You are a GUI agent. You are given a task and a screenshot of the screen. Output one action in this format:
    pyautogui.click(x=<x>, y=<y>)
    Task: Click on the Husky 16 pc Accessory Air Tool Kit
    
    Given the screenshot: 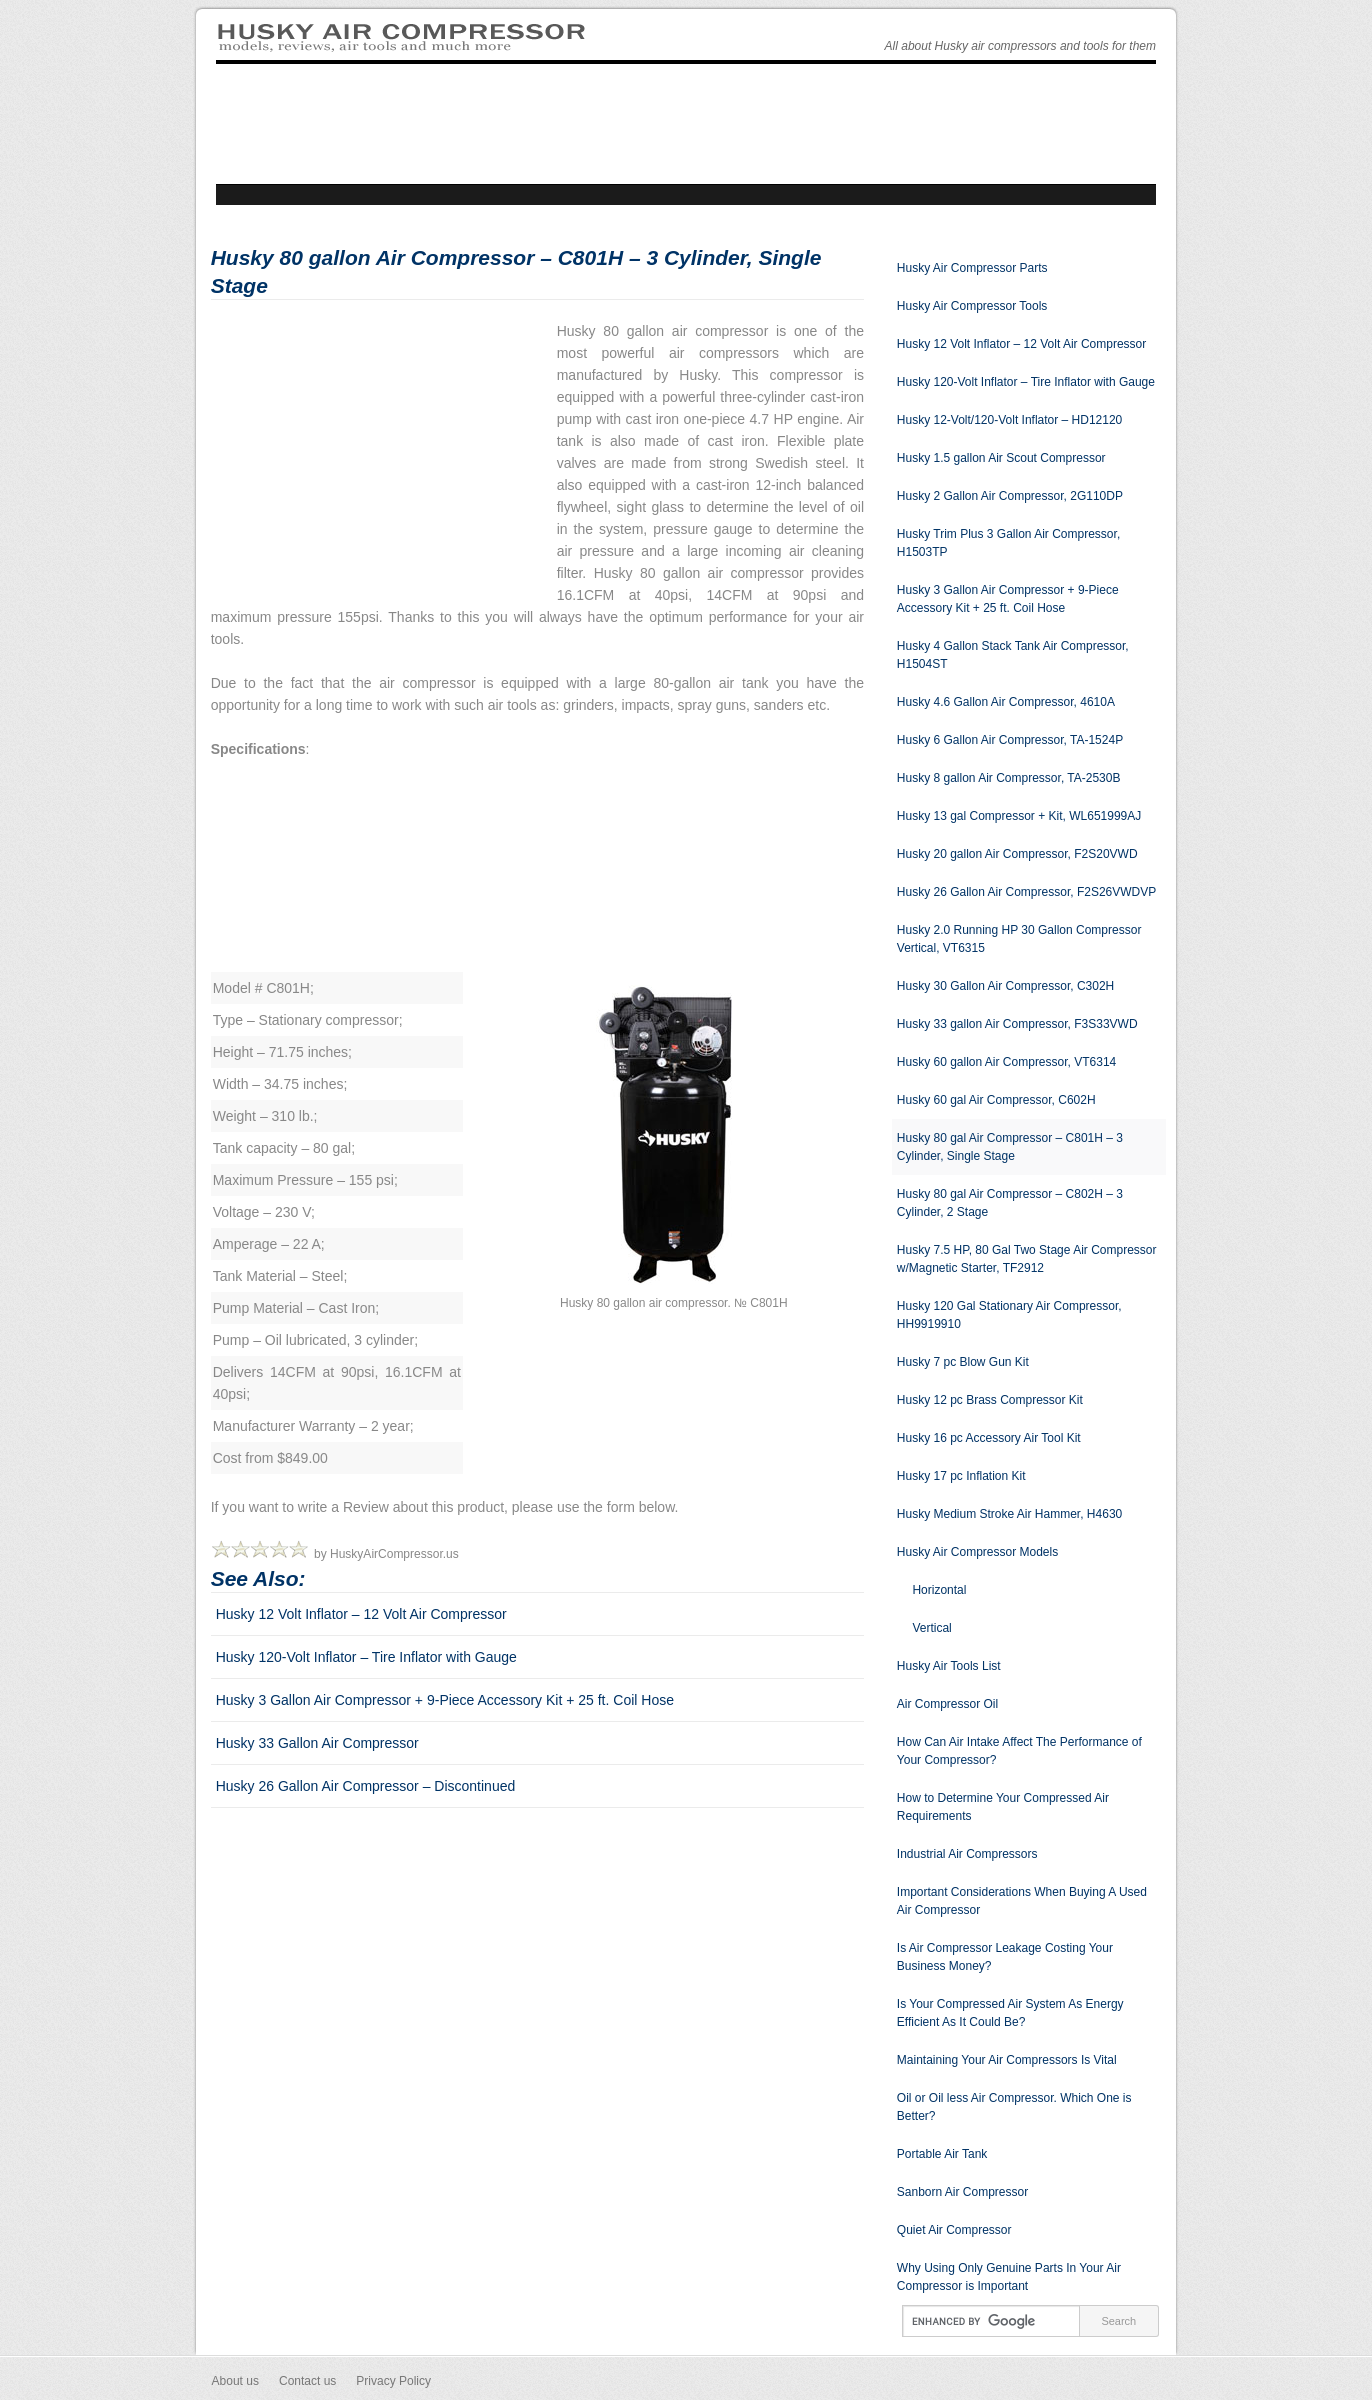 What is the action you would take?
    pyautogui.click(x=989, y=1438)
    